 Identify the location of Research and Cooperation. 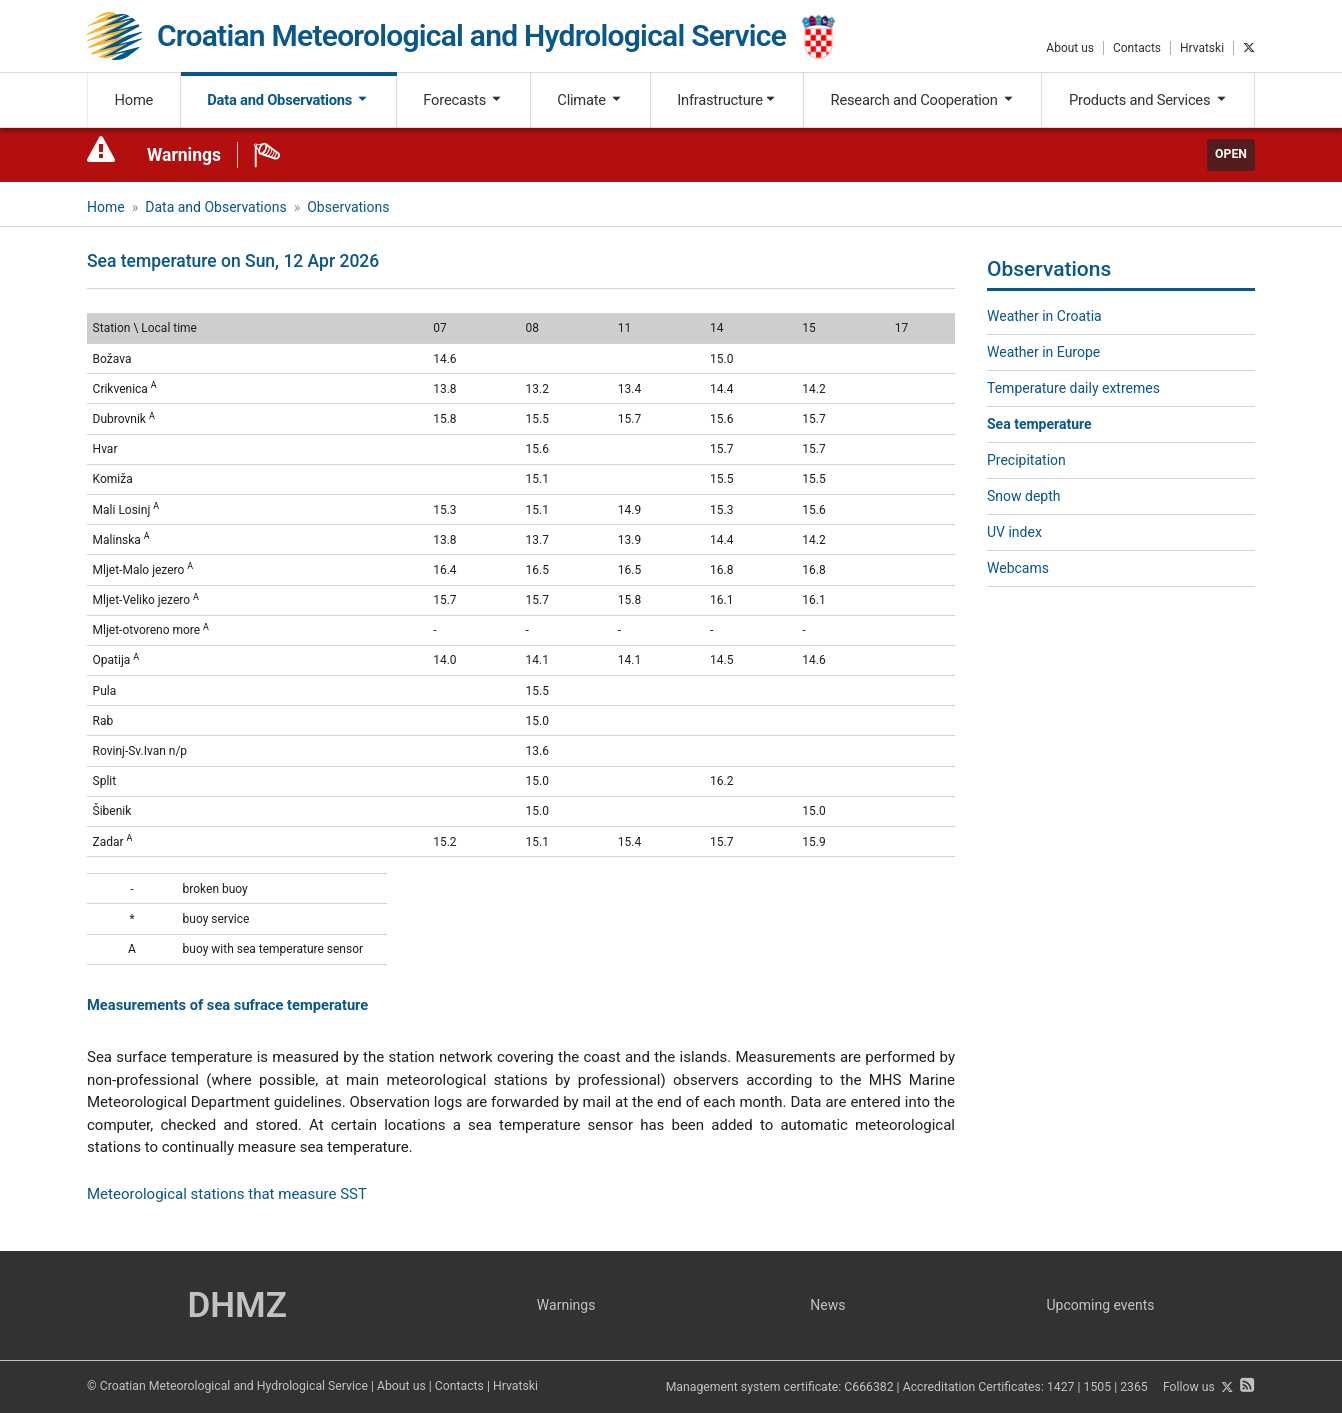
(923, 100).